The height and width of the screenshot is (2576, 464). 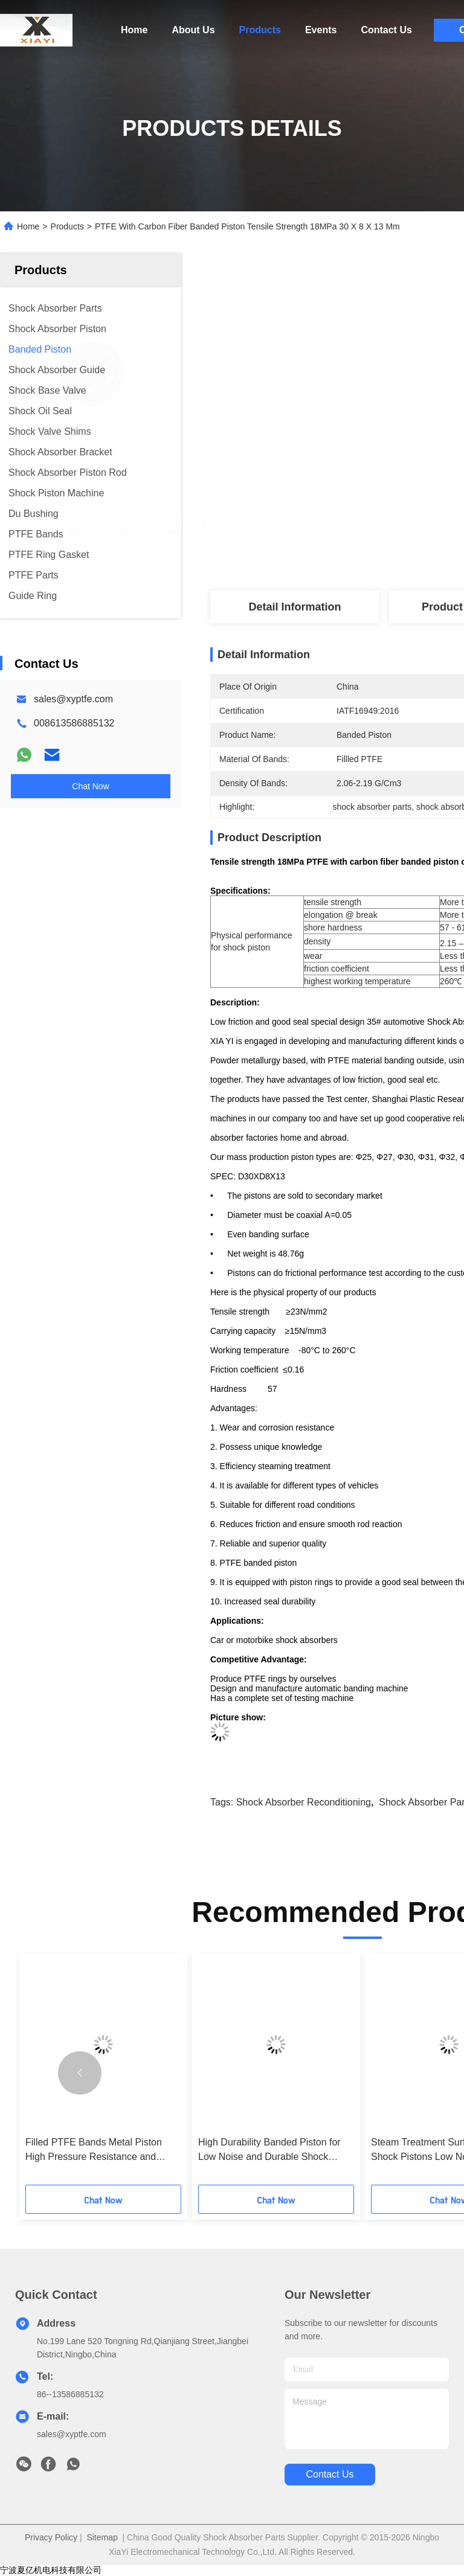 I want to click on shock absorber reconditioning, so click(x=303, y=1802).